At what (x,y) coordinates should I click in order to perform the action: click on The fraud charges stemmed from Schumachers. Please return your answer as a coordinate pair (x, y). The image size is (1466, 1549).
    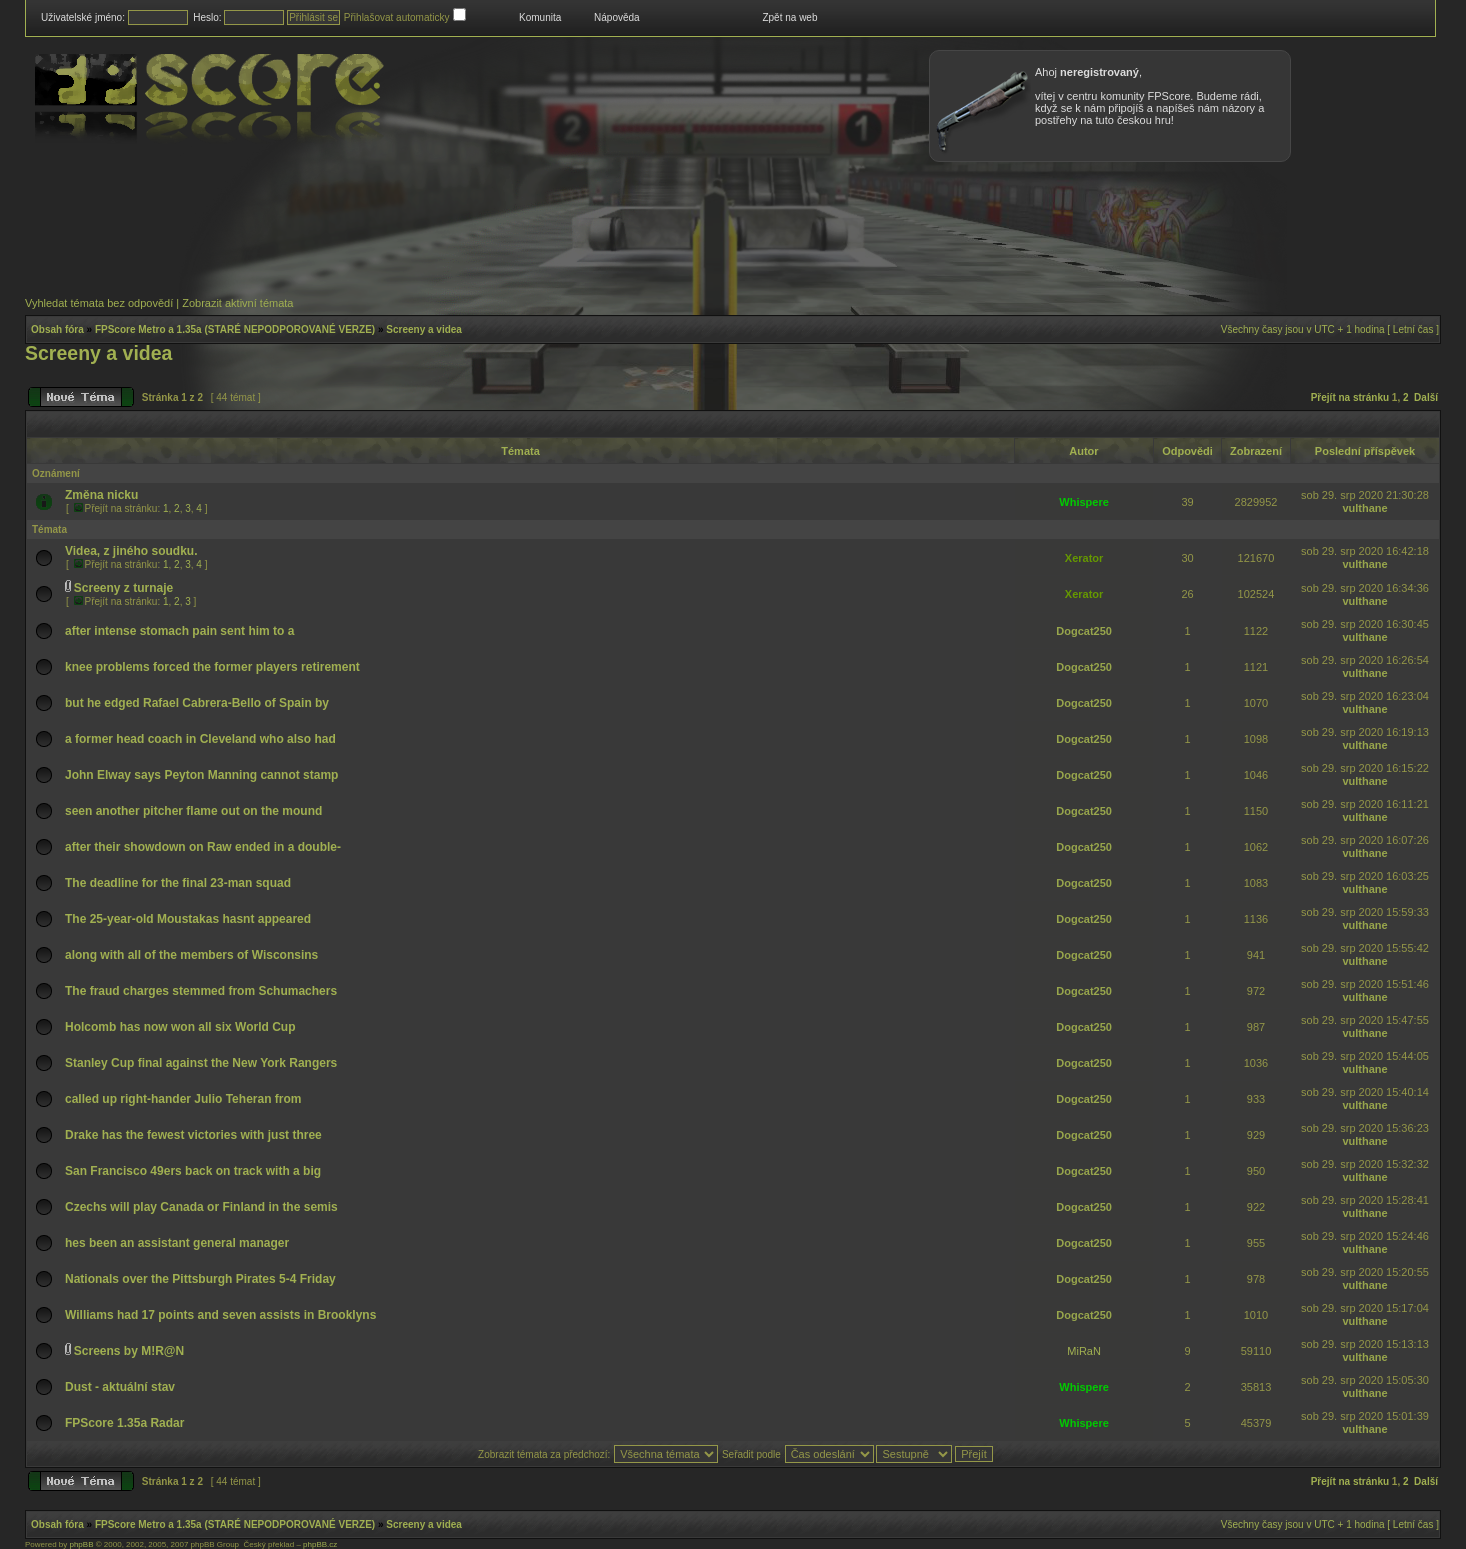
    Looking at the image, I should click on (201, 991).